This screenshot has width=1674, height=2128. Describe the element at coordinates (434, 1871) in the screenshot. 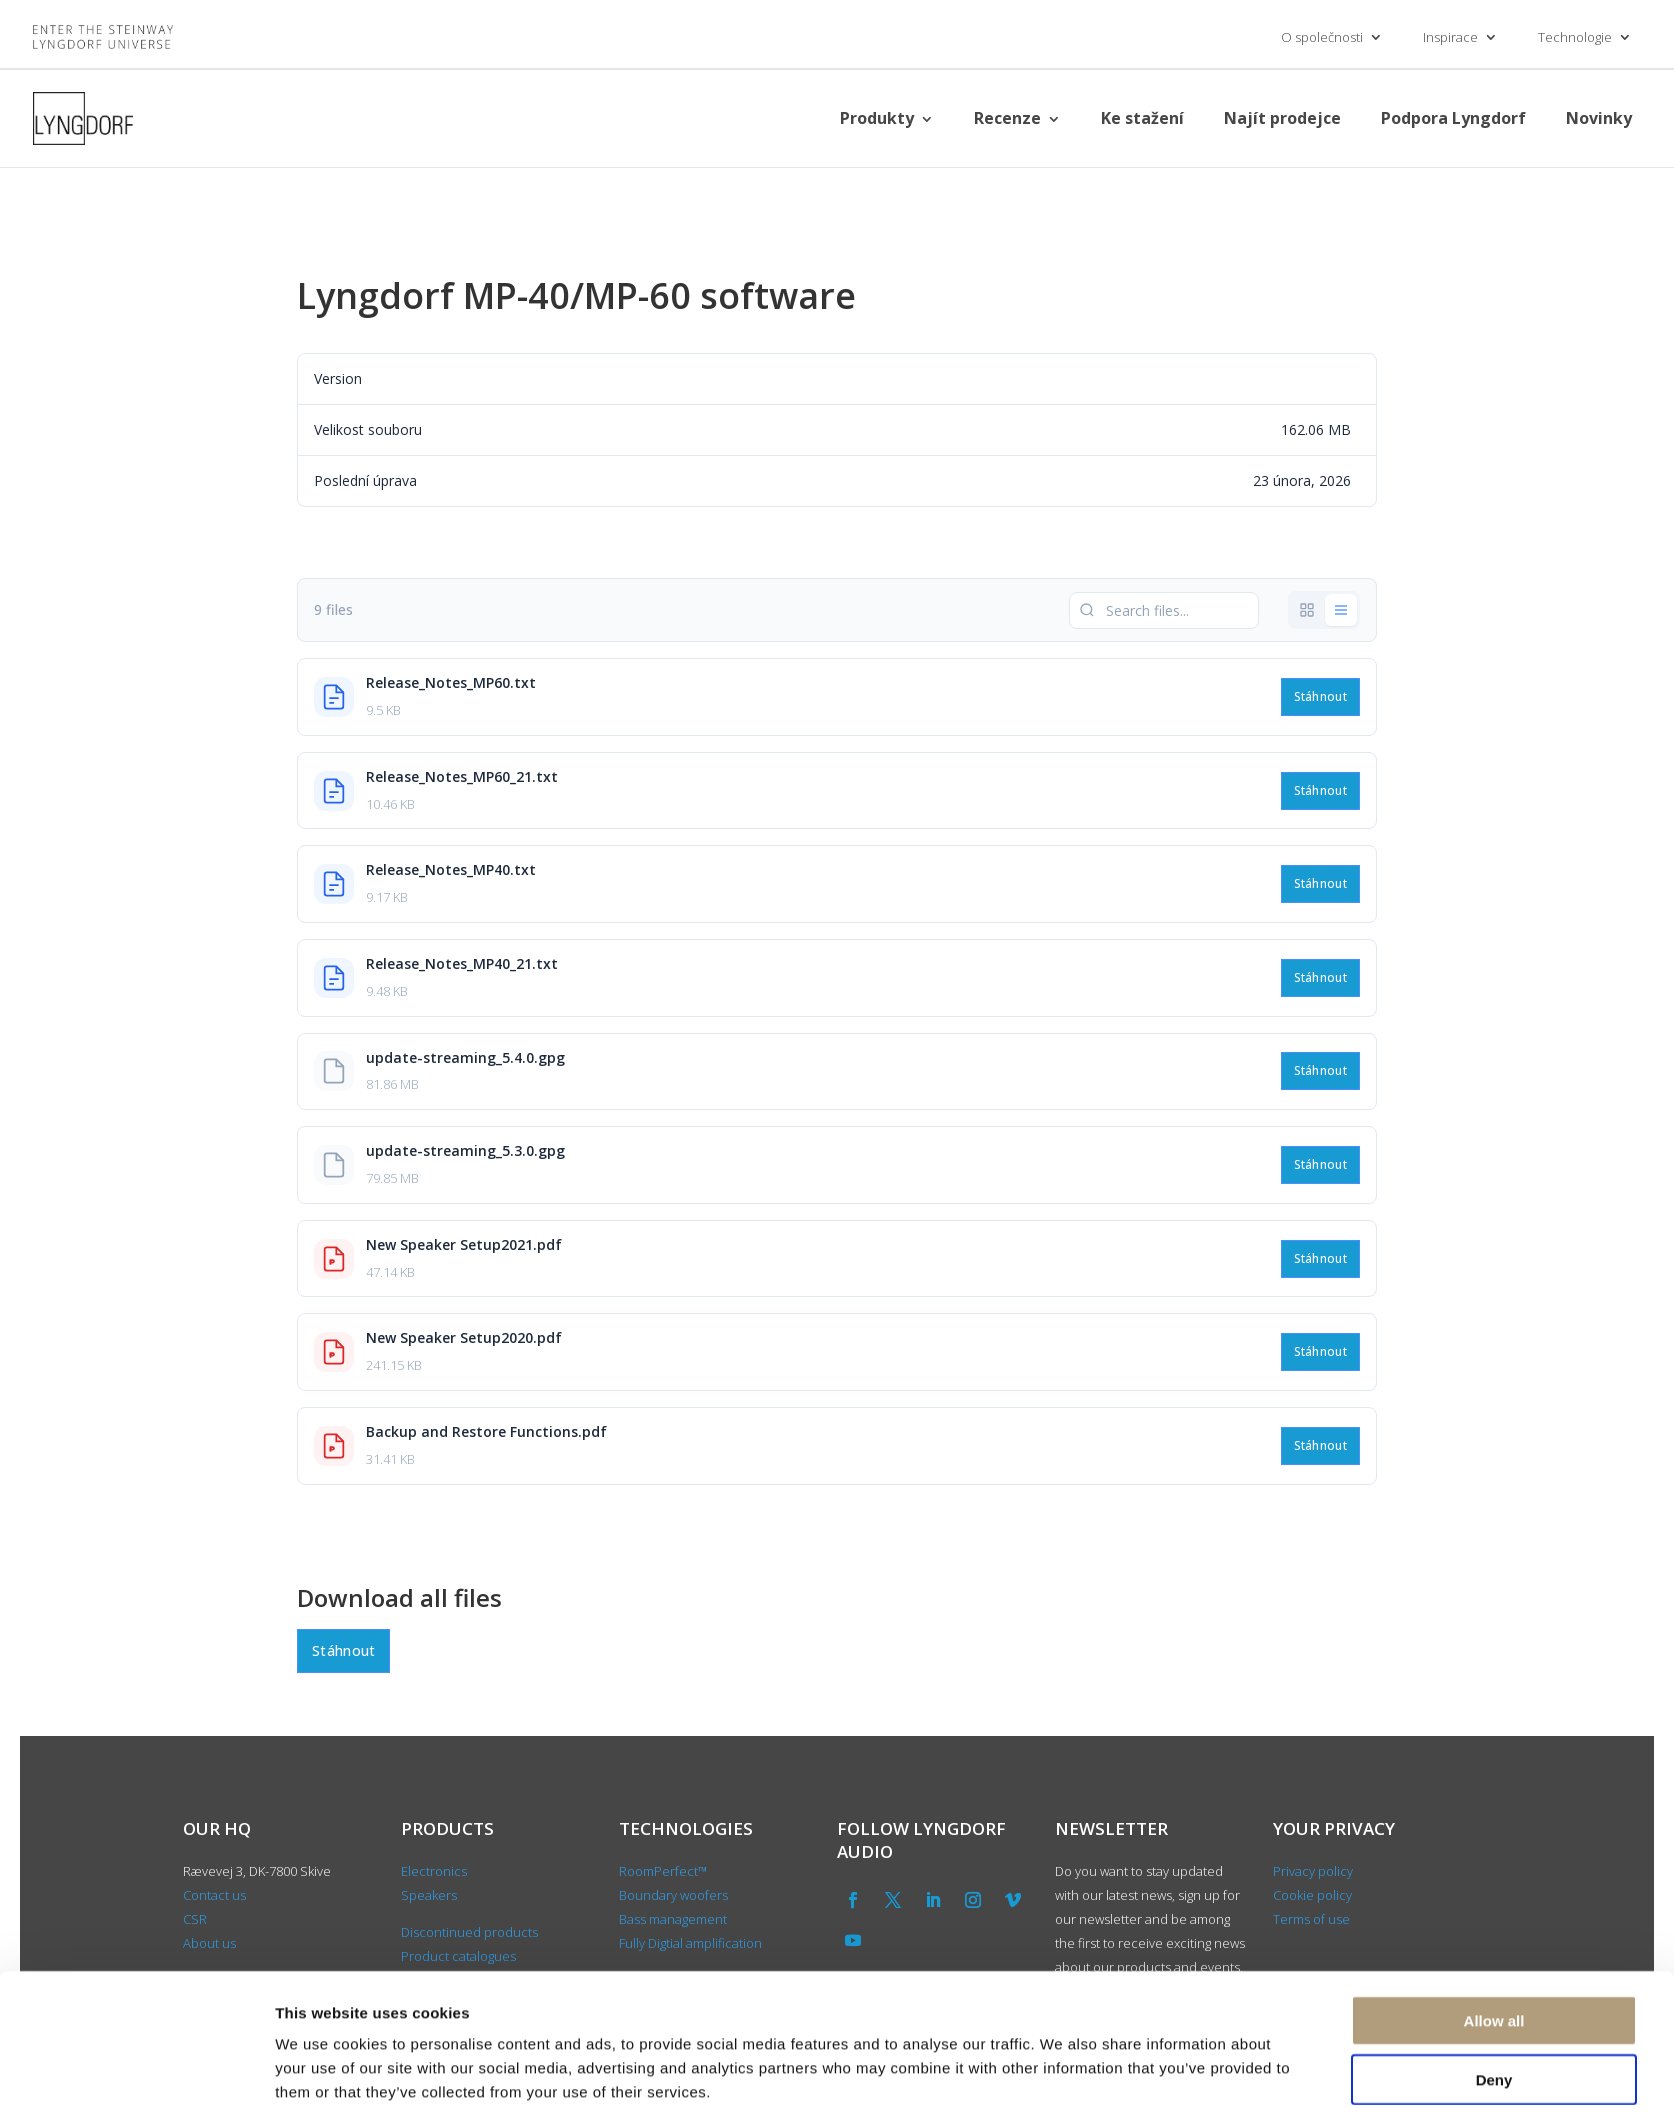

I see `Electronics` at that location.